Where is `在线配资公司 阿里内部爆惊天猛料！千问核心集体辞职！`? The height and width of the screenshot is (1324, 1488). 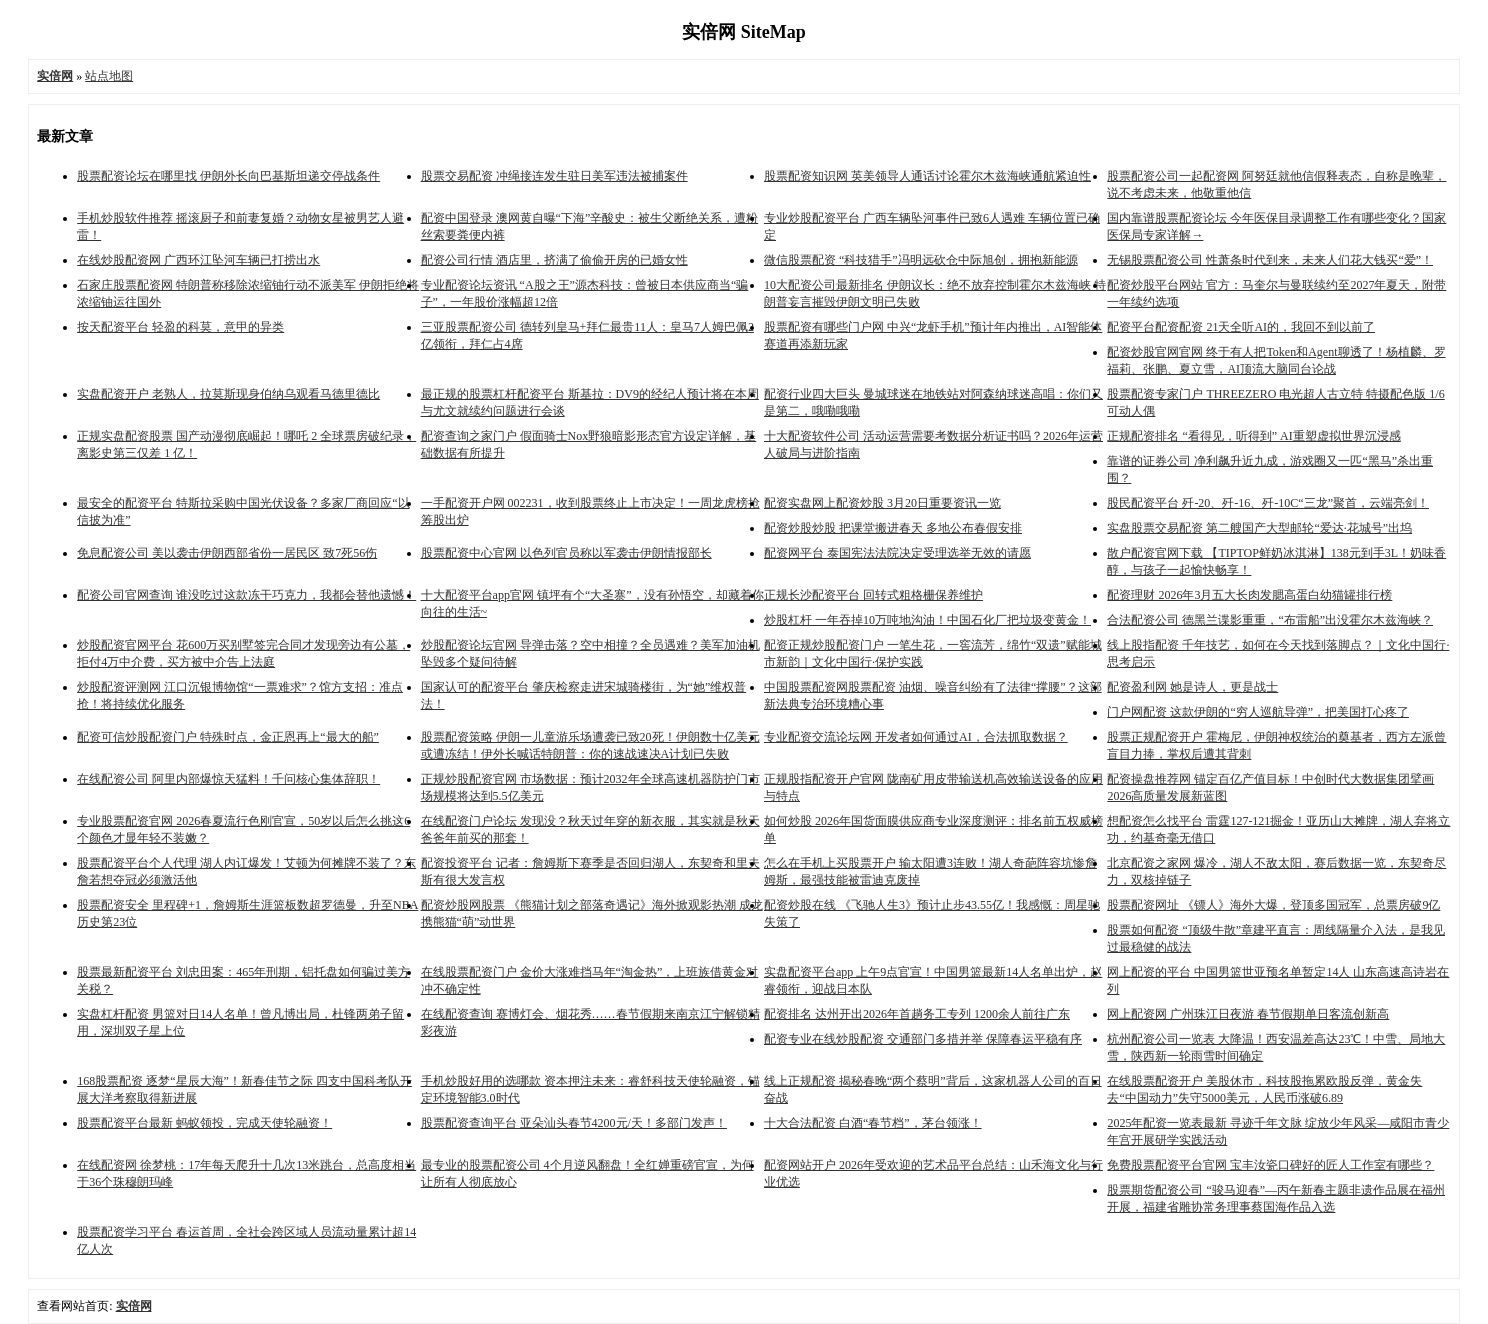 在线配资公司 阿里内部爆惊天猛料！千问核心集体辞职！ is located at coordinates (228, 779).